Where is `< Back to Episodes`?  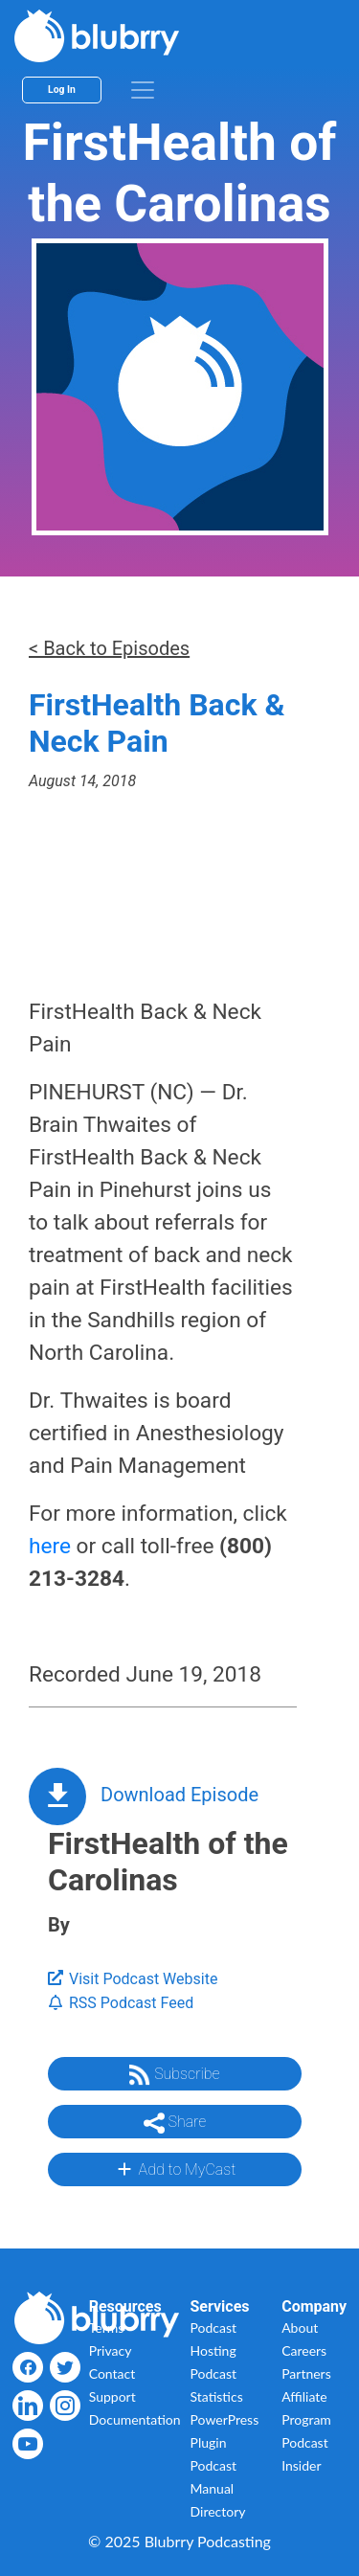 < Back to Episodes is located at coordinates (109, 648).